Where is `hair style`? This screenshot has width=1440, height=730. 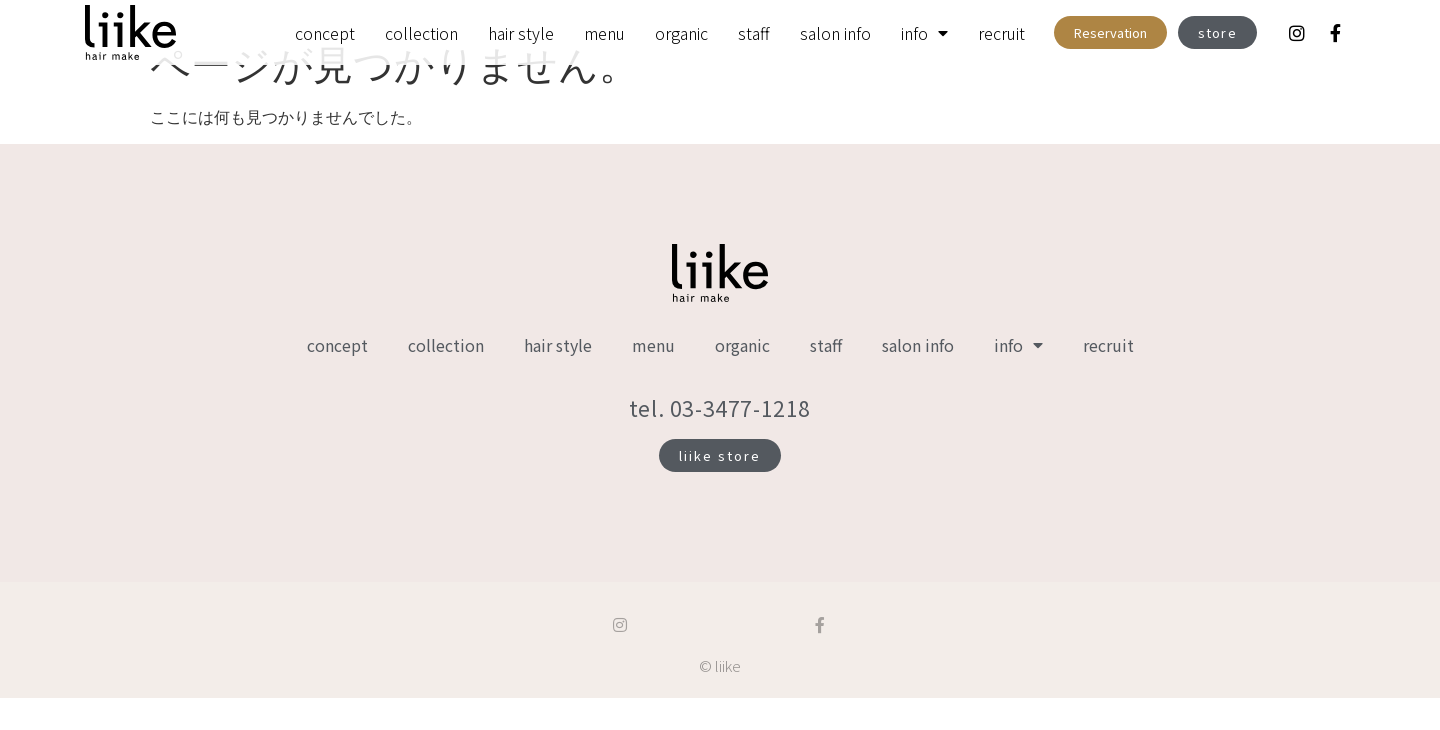 hair style is located at coordinates (521, 33).